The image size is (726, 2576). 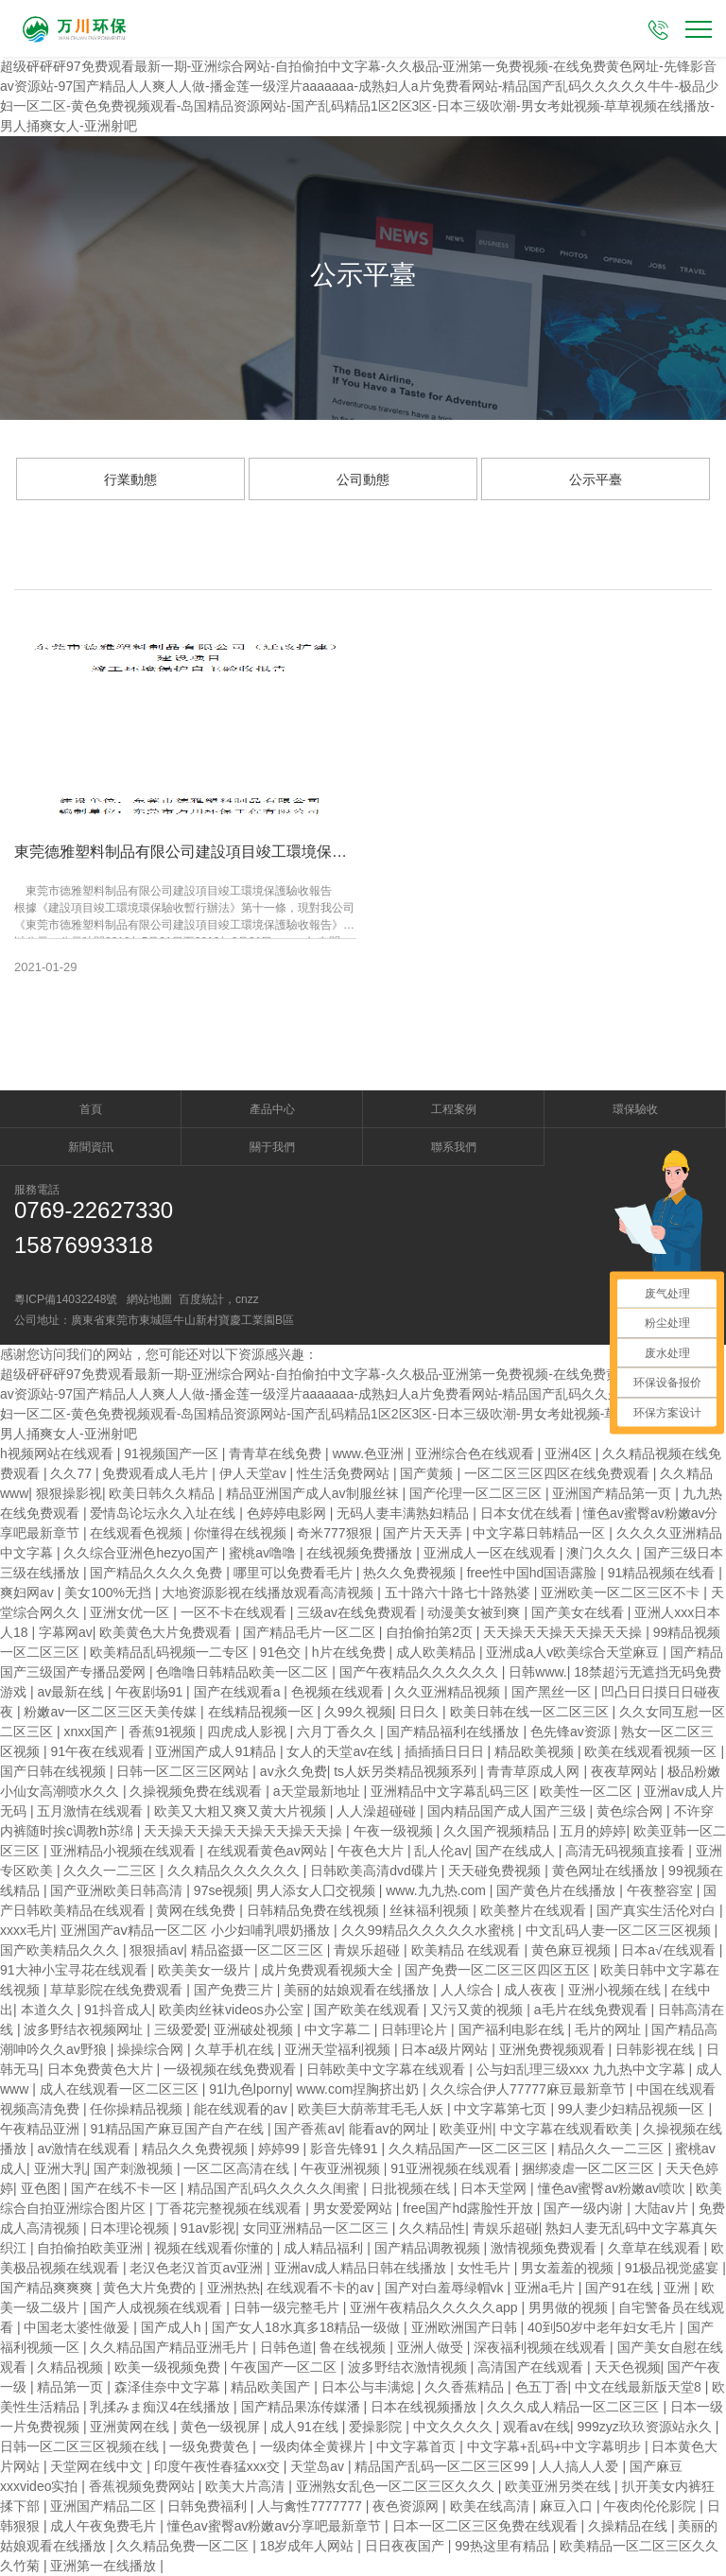 What do you see at coordinates (275, 2188) in the screenshot?
I see `精品国产乱码久久久久久闺蜜` at bounding box center [275, 2188].